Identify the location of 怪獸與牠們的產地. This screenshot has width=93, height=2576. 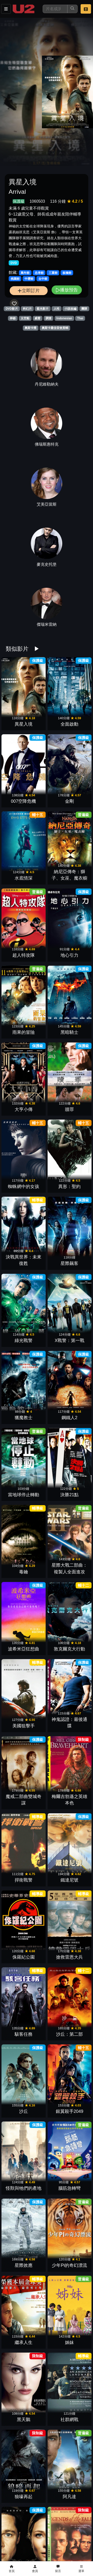
(23, 2188).